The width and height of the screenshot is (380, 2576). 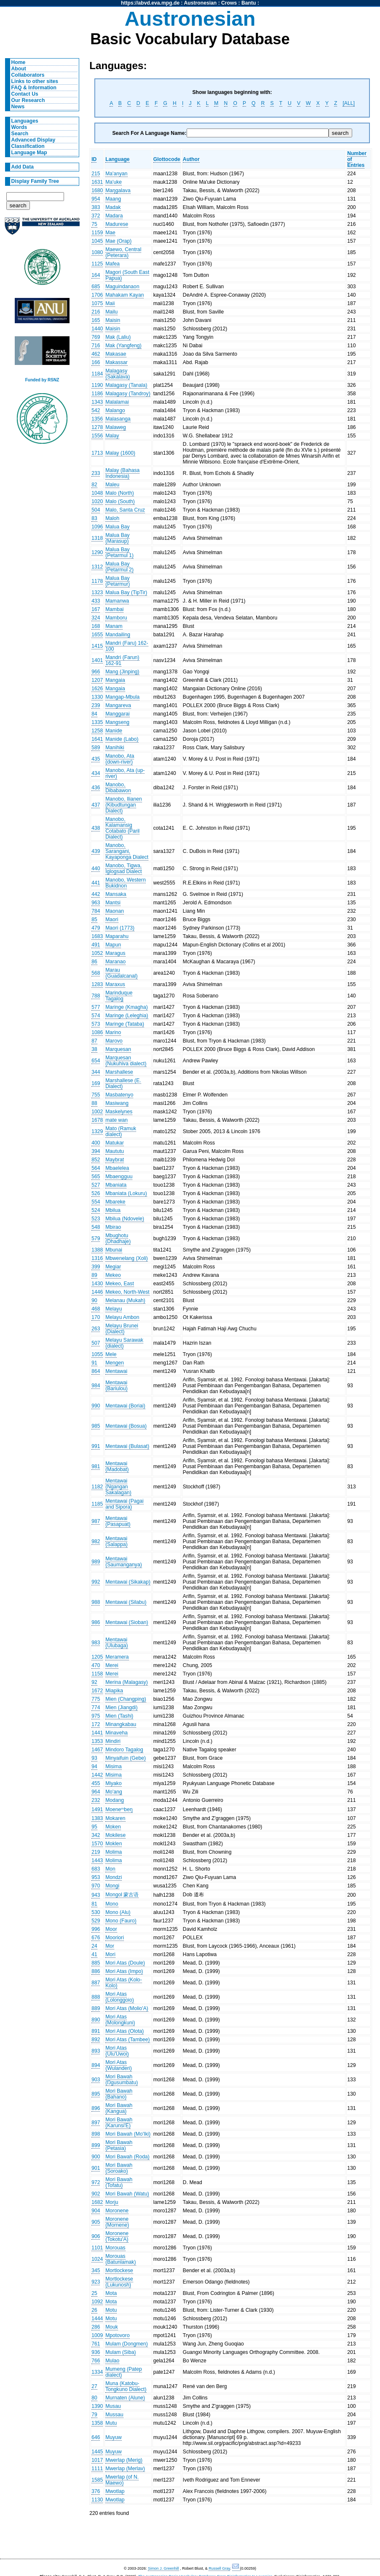 I want to click on 1358, so click(x=97, y=2423).